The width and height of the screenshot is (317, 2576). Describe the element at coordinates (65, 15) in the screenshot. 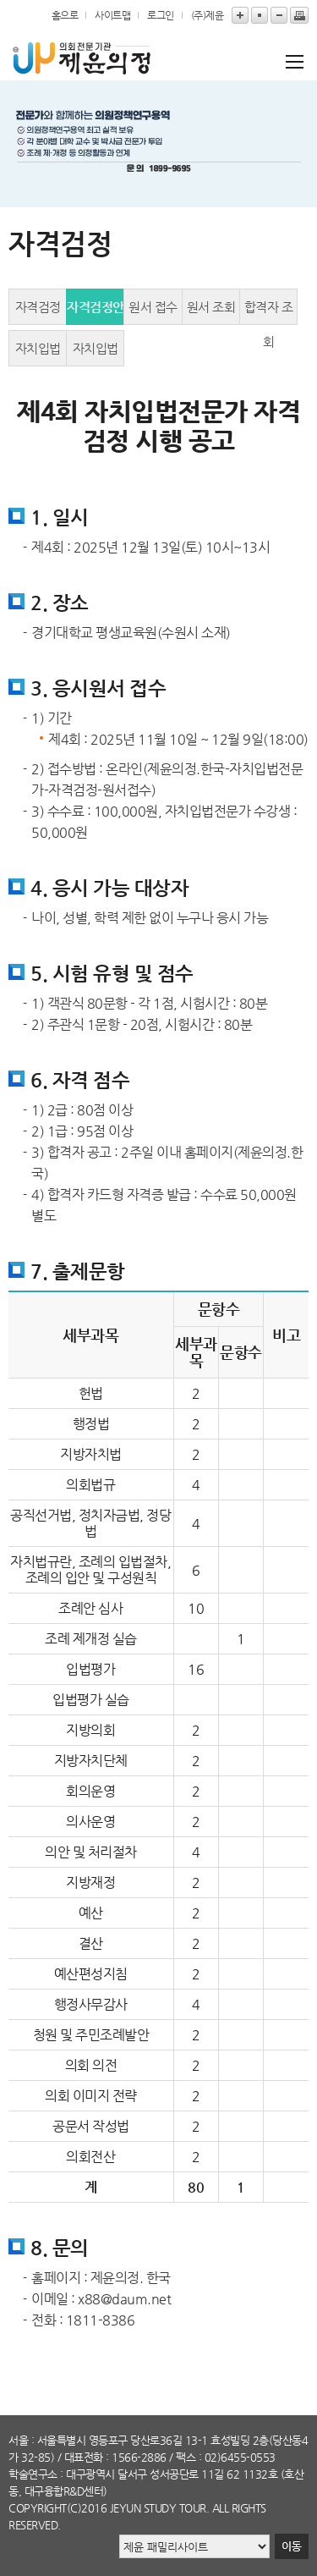

I see `홈으로` at that location.